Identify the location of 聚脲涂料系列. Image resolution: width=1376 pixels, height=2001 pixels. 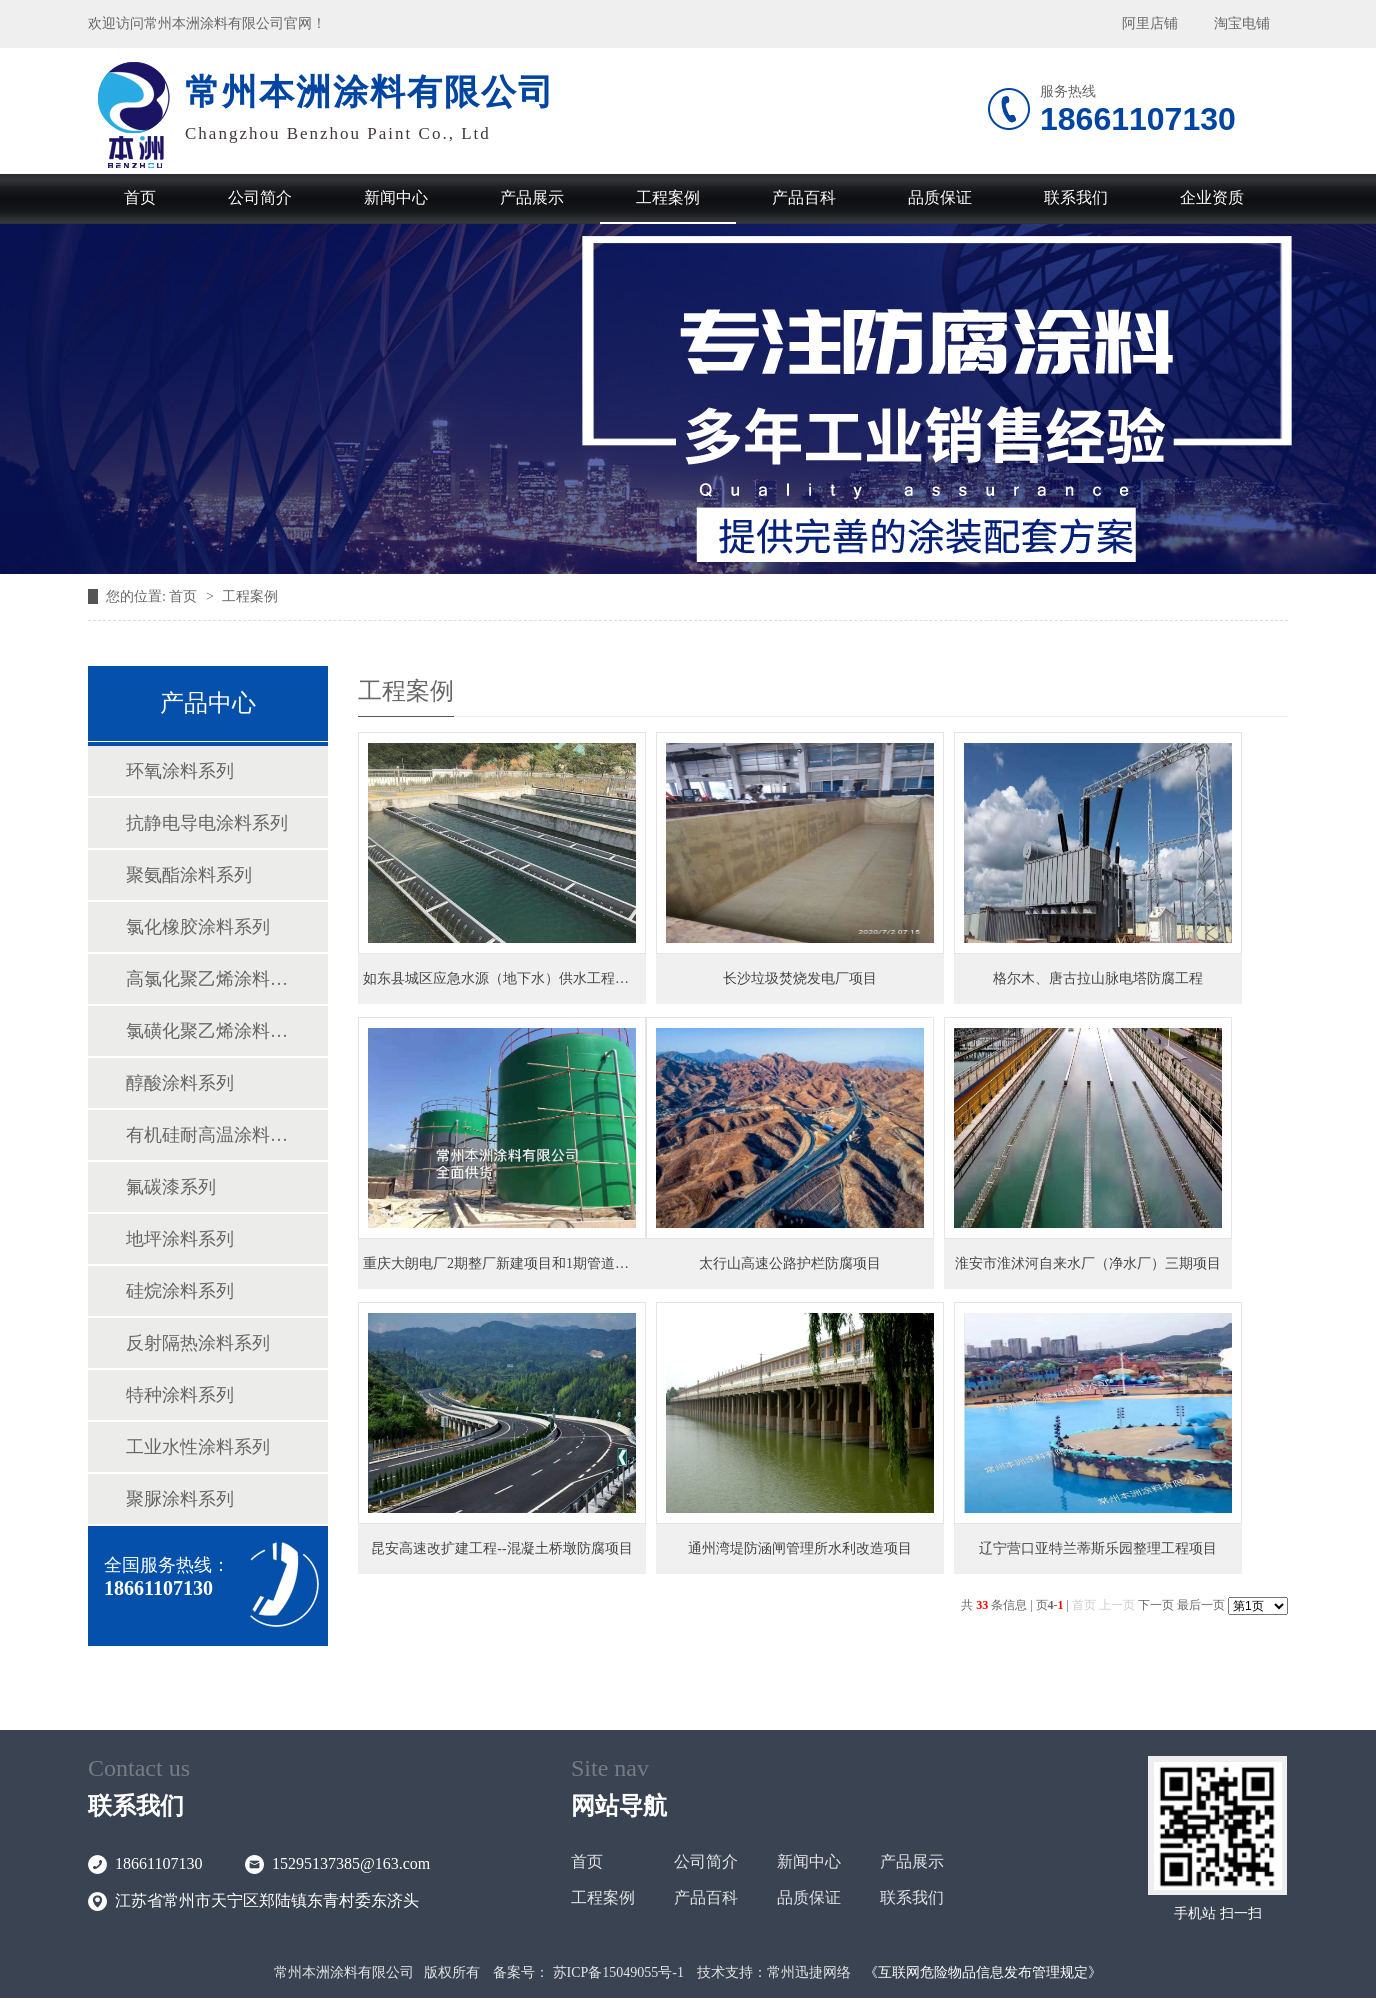
(180, 1499).